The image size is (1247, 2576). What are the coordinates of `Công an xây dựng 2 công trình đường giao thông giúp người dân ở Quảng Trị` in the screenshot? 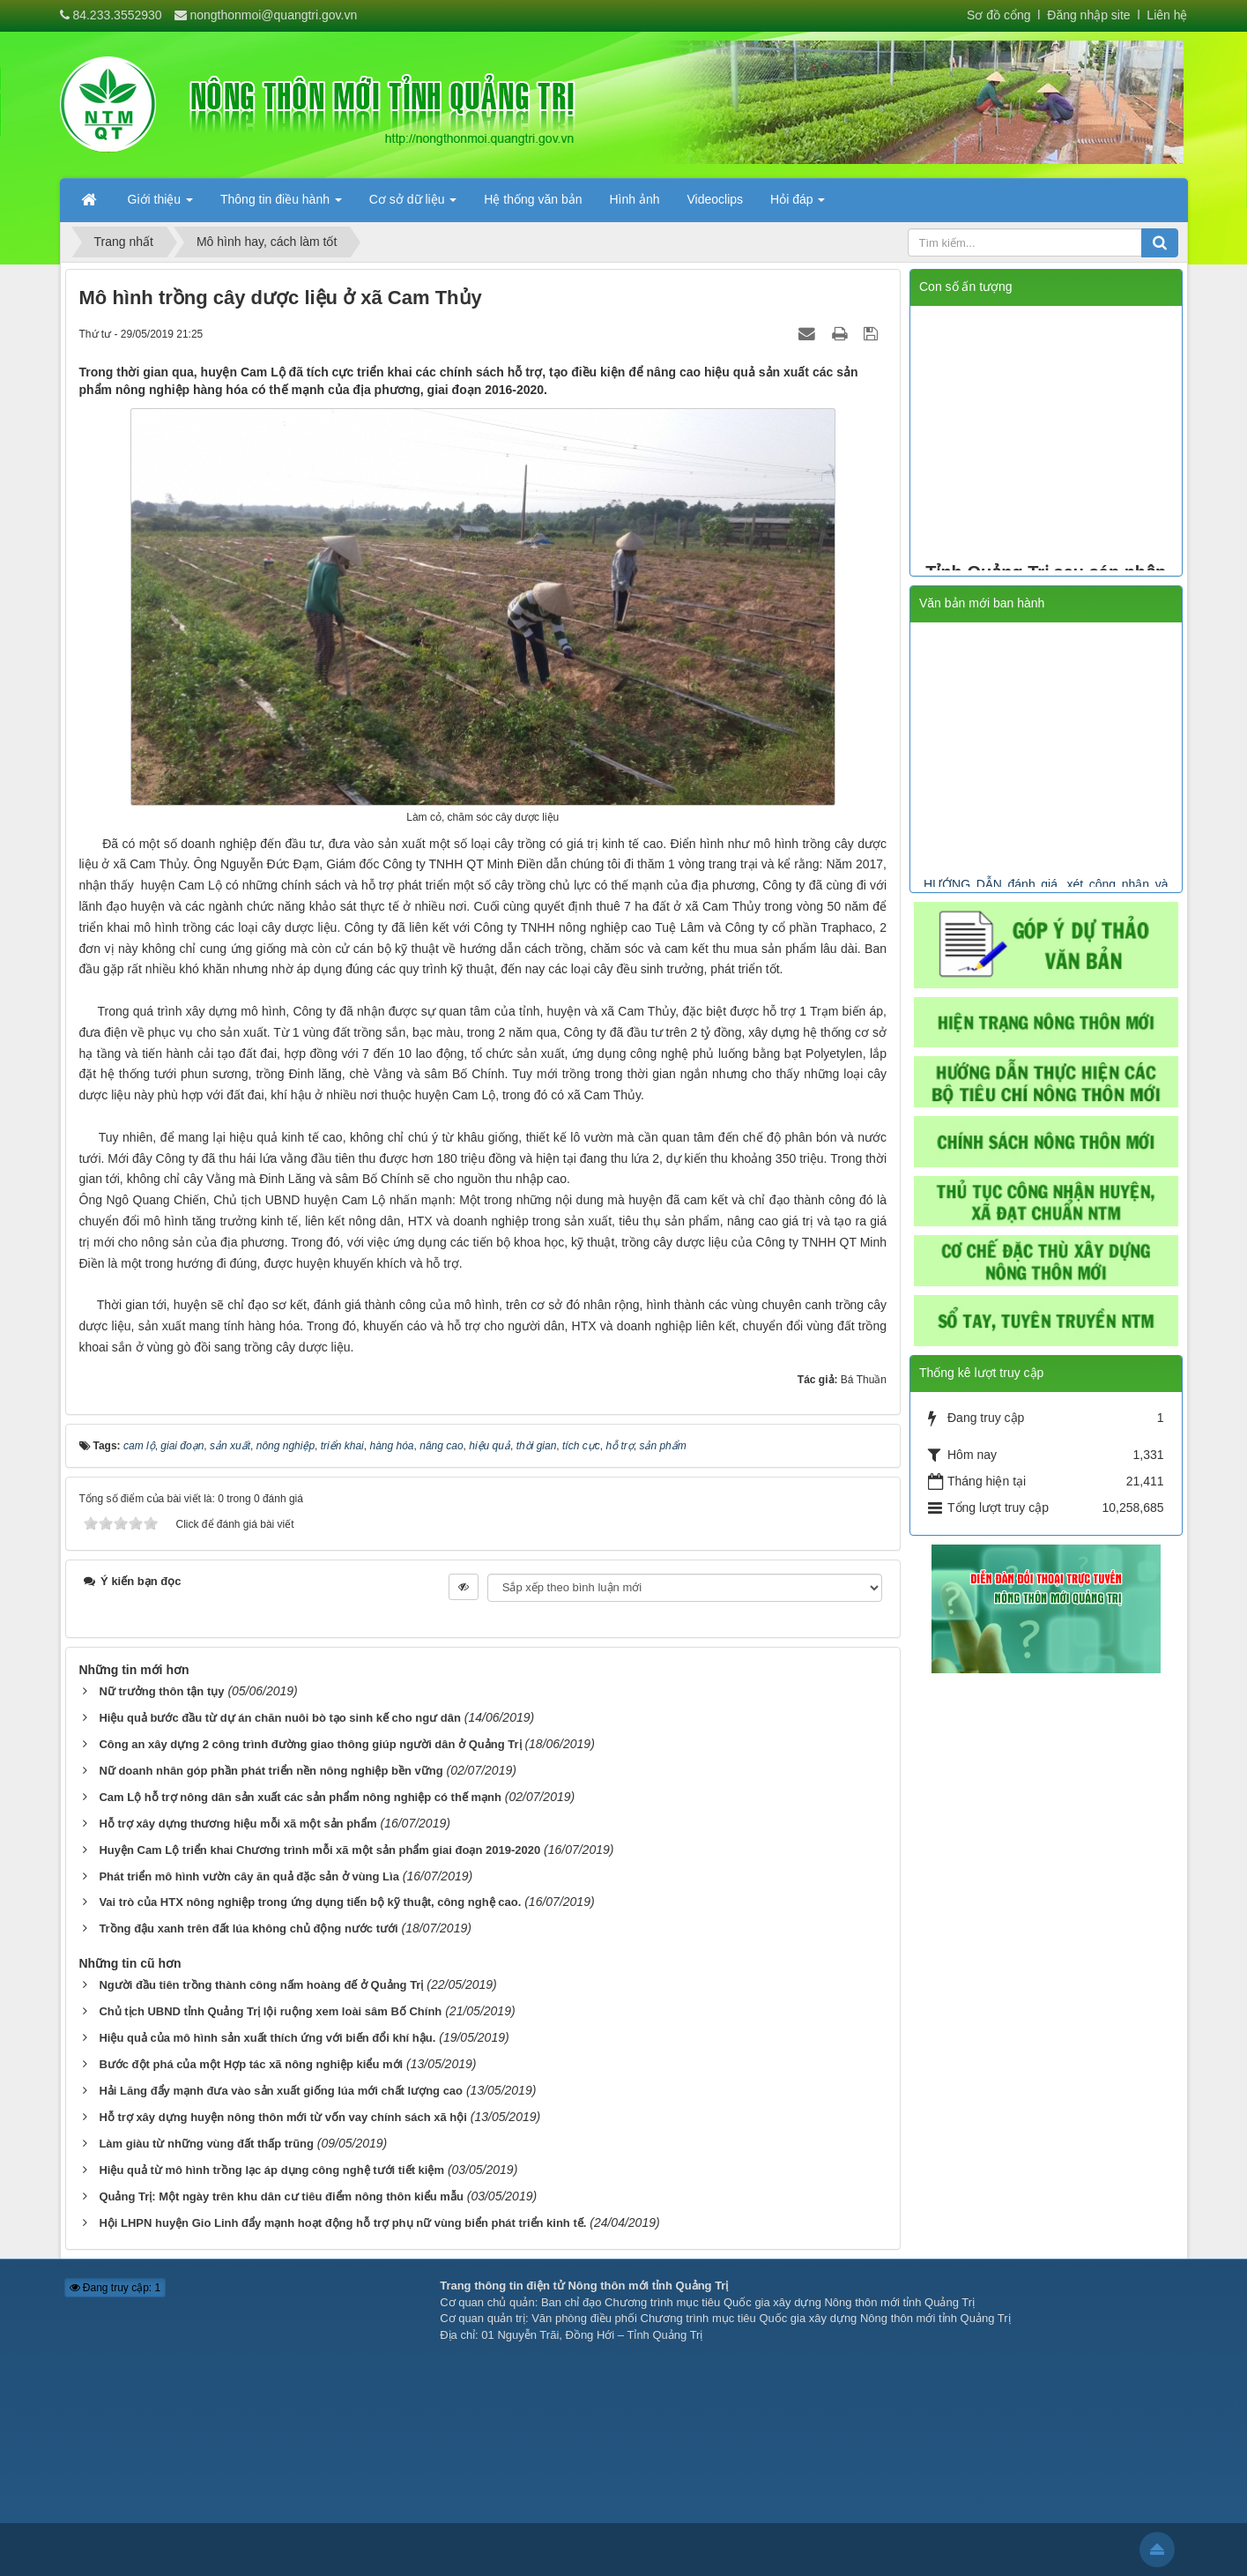 It's located at (310, 1744).